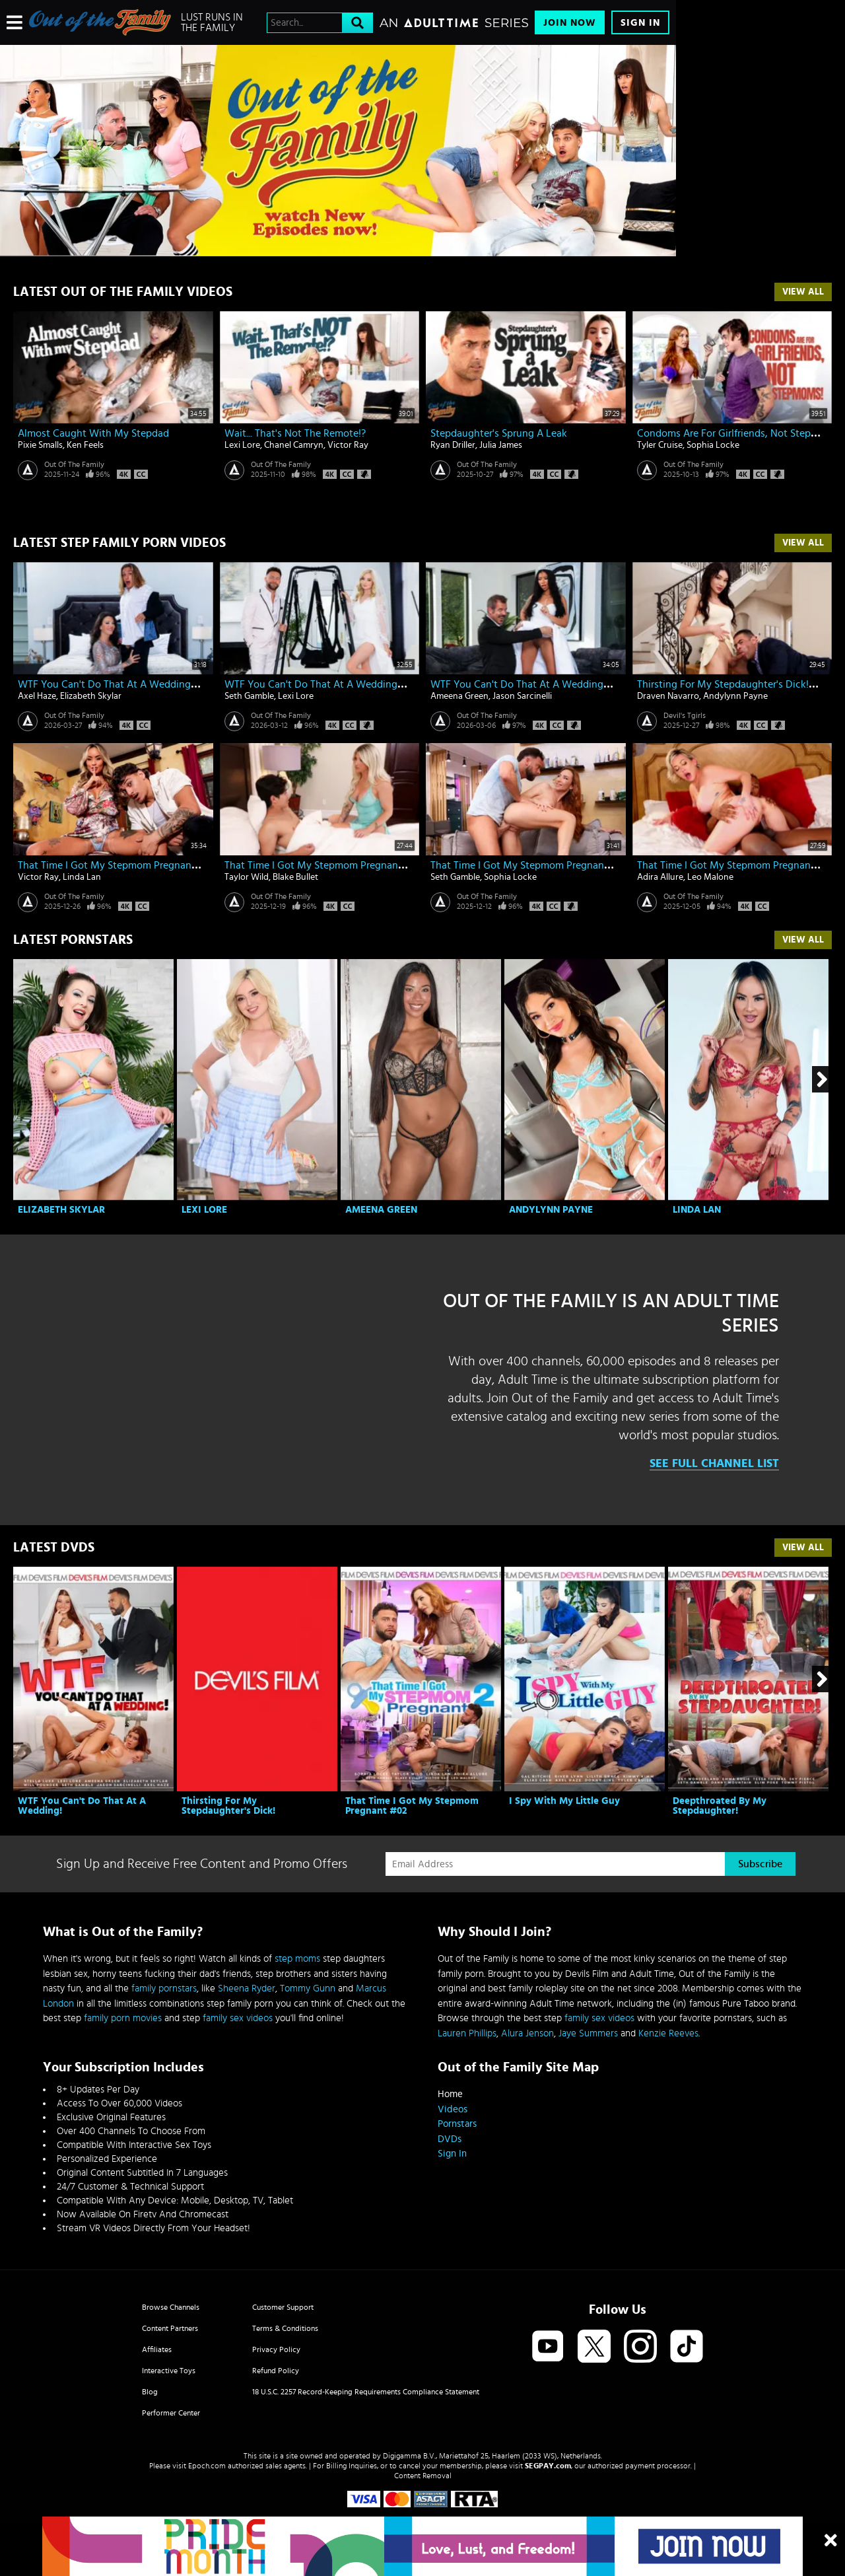 The height and width of the screenshot is (2576, 845). What do you see at coordinates (295, 433) in the screenshot?
I see `Wait... That's Not The Remote!?` at bounding box center [295, 433].